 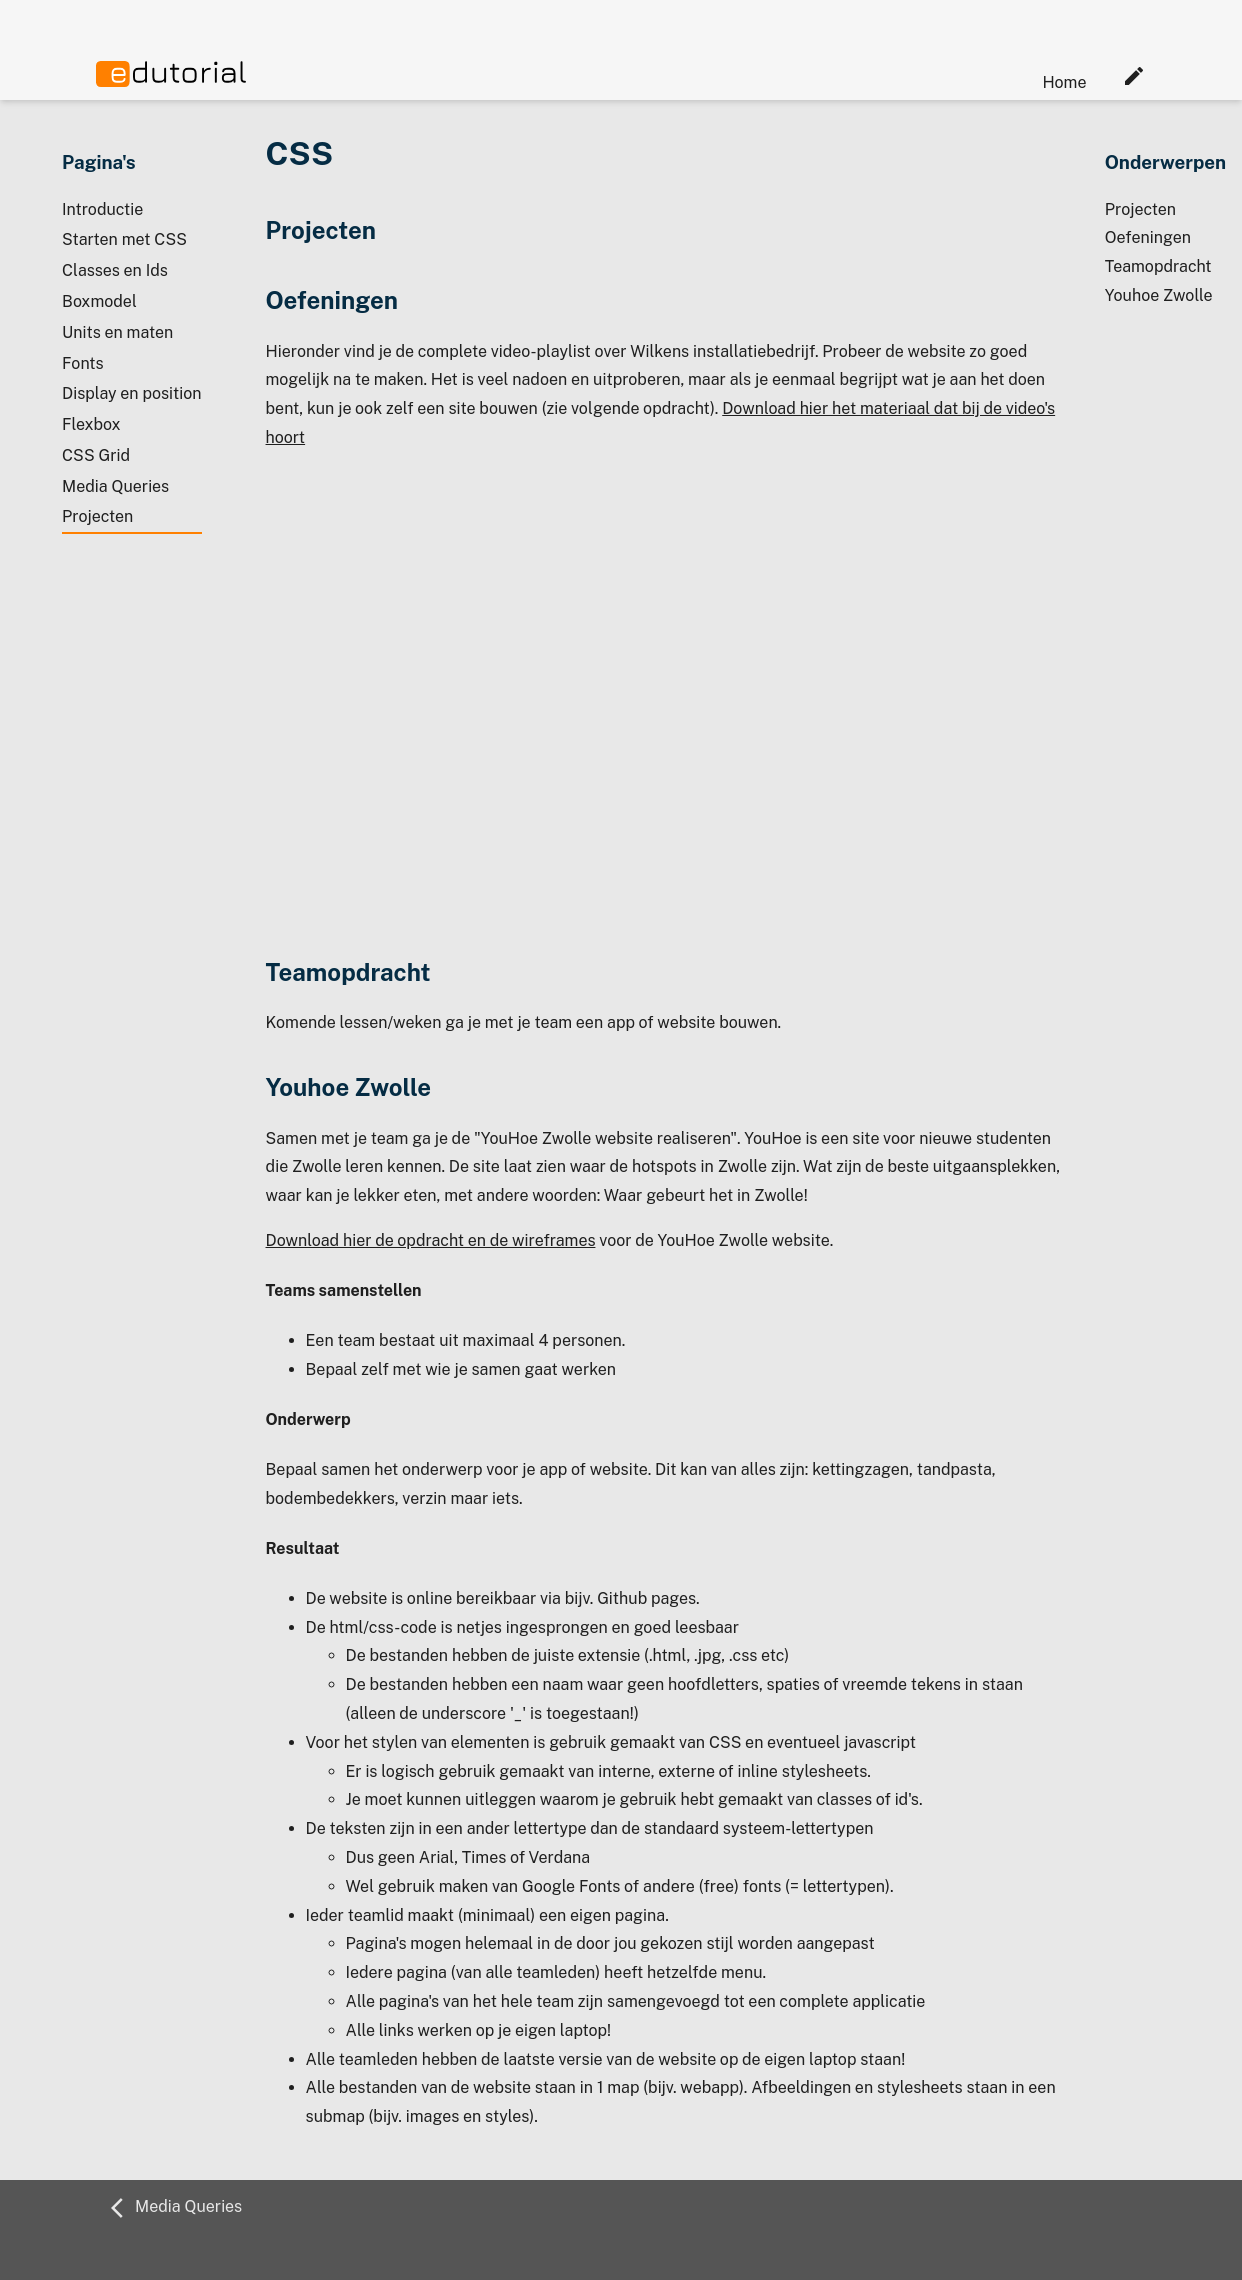 I want to click on Units en maten, so click(x=117, y=332).